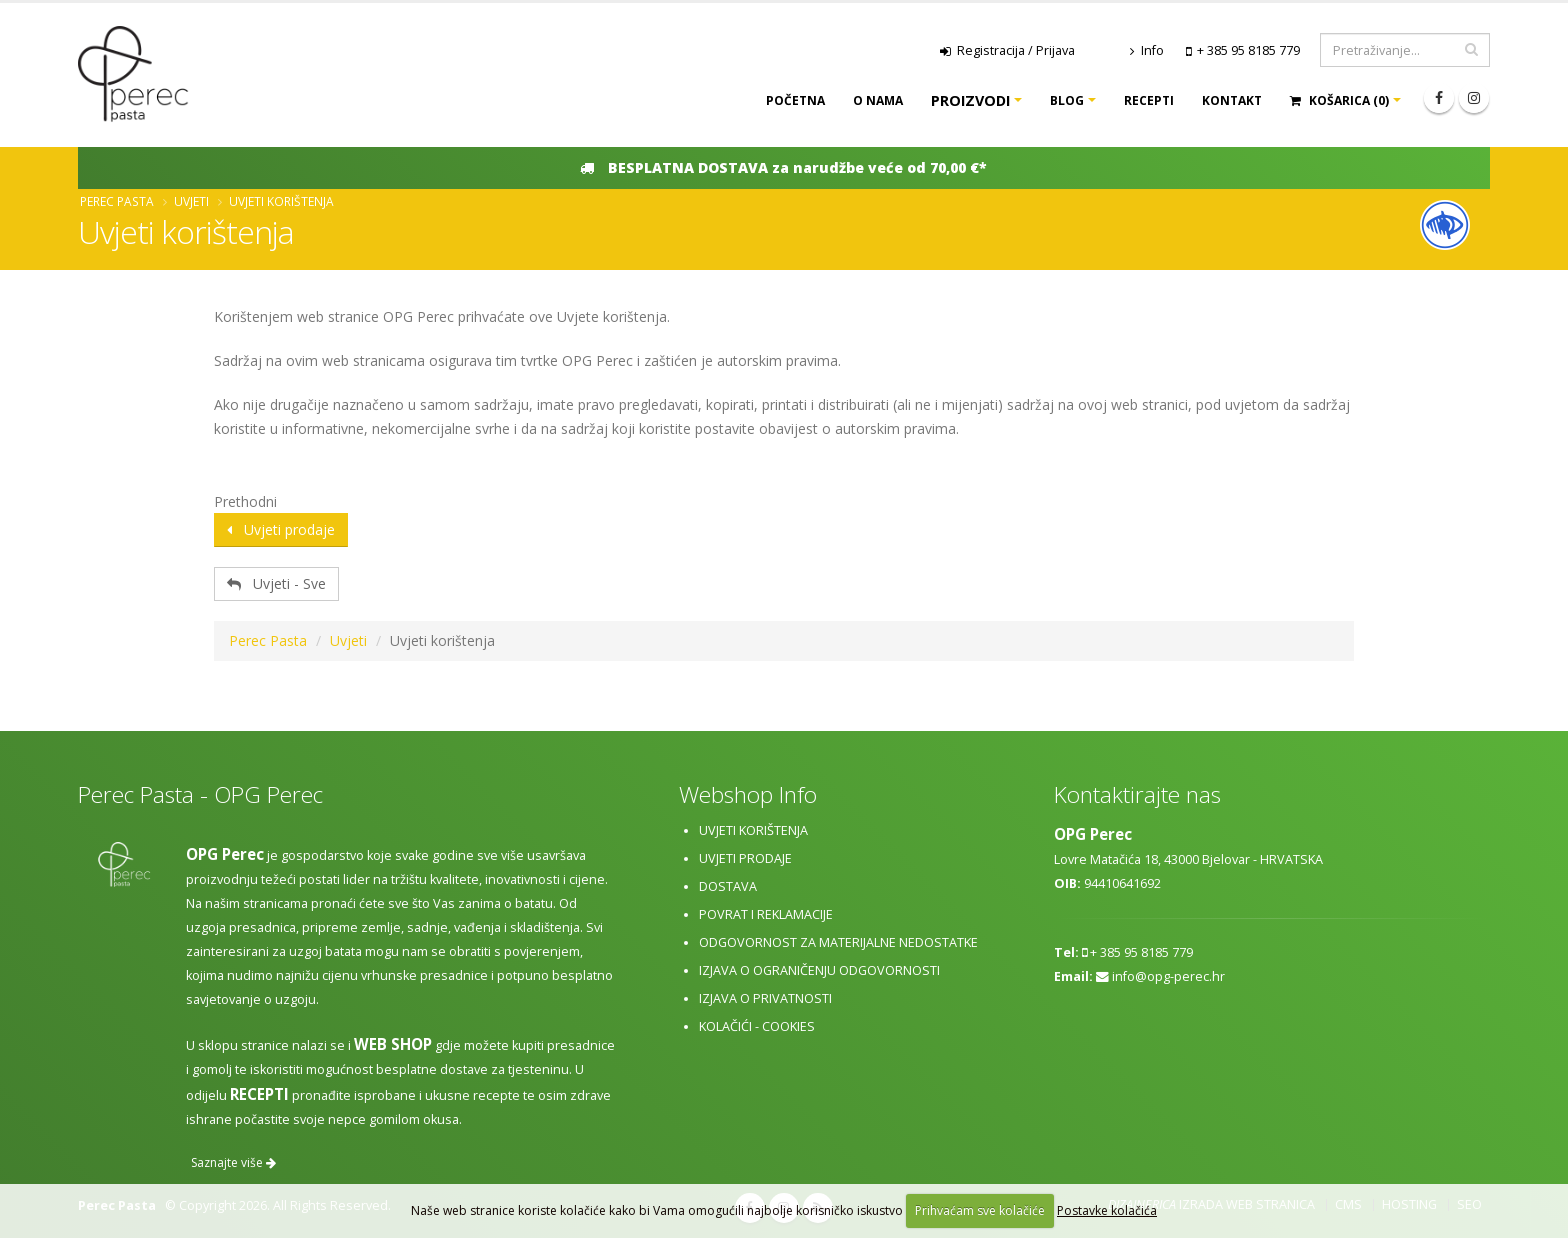 Image resolution: width=1568 pixels, height=1238 pixels. I want to click on Uvjeti korištenja, so click(753, 830).